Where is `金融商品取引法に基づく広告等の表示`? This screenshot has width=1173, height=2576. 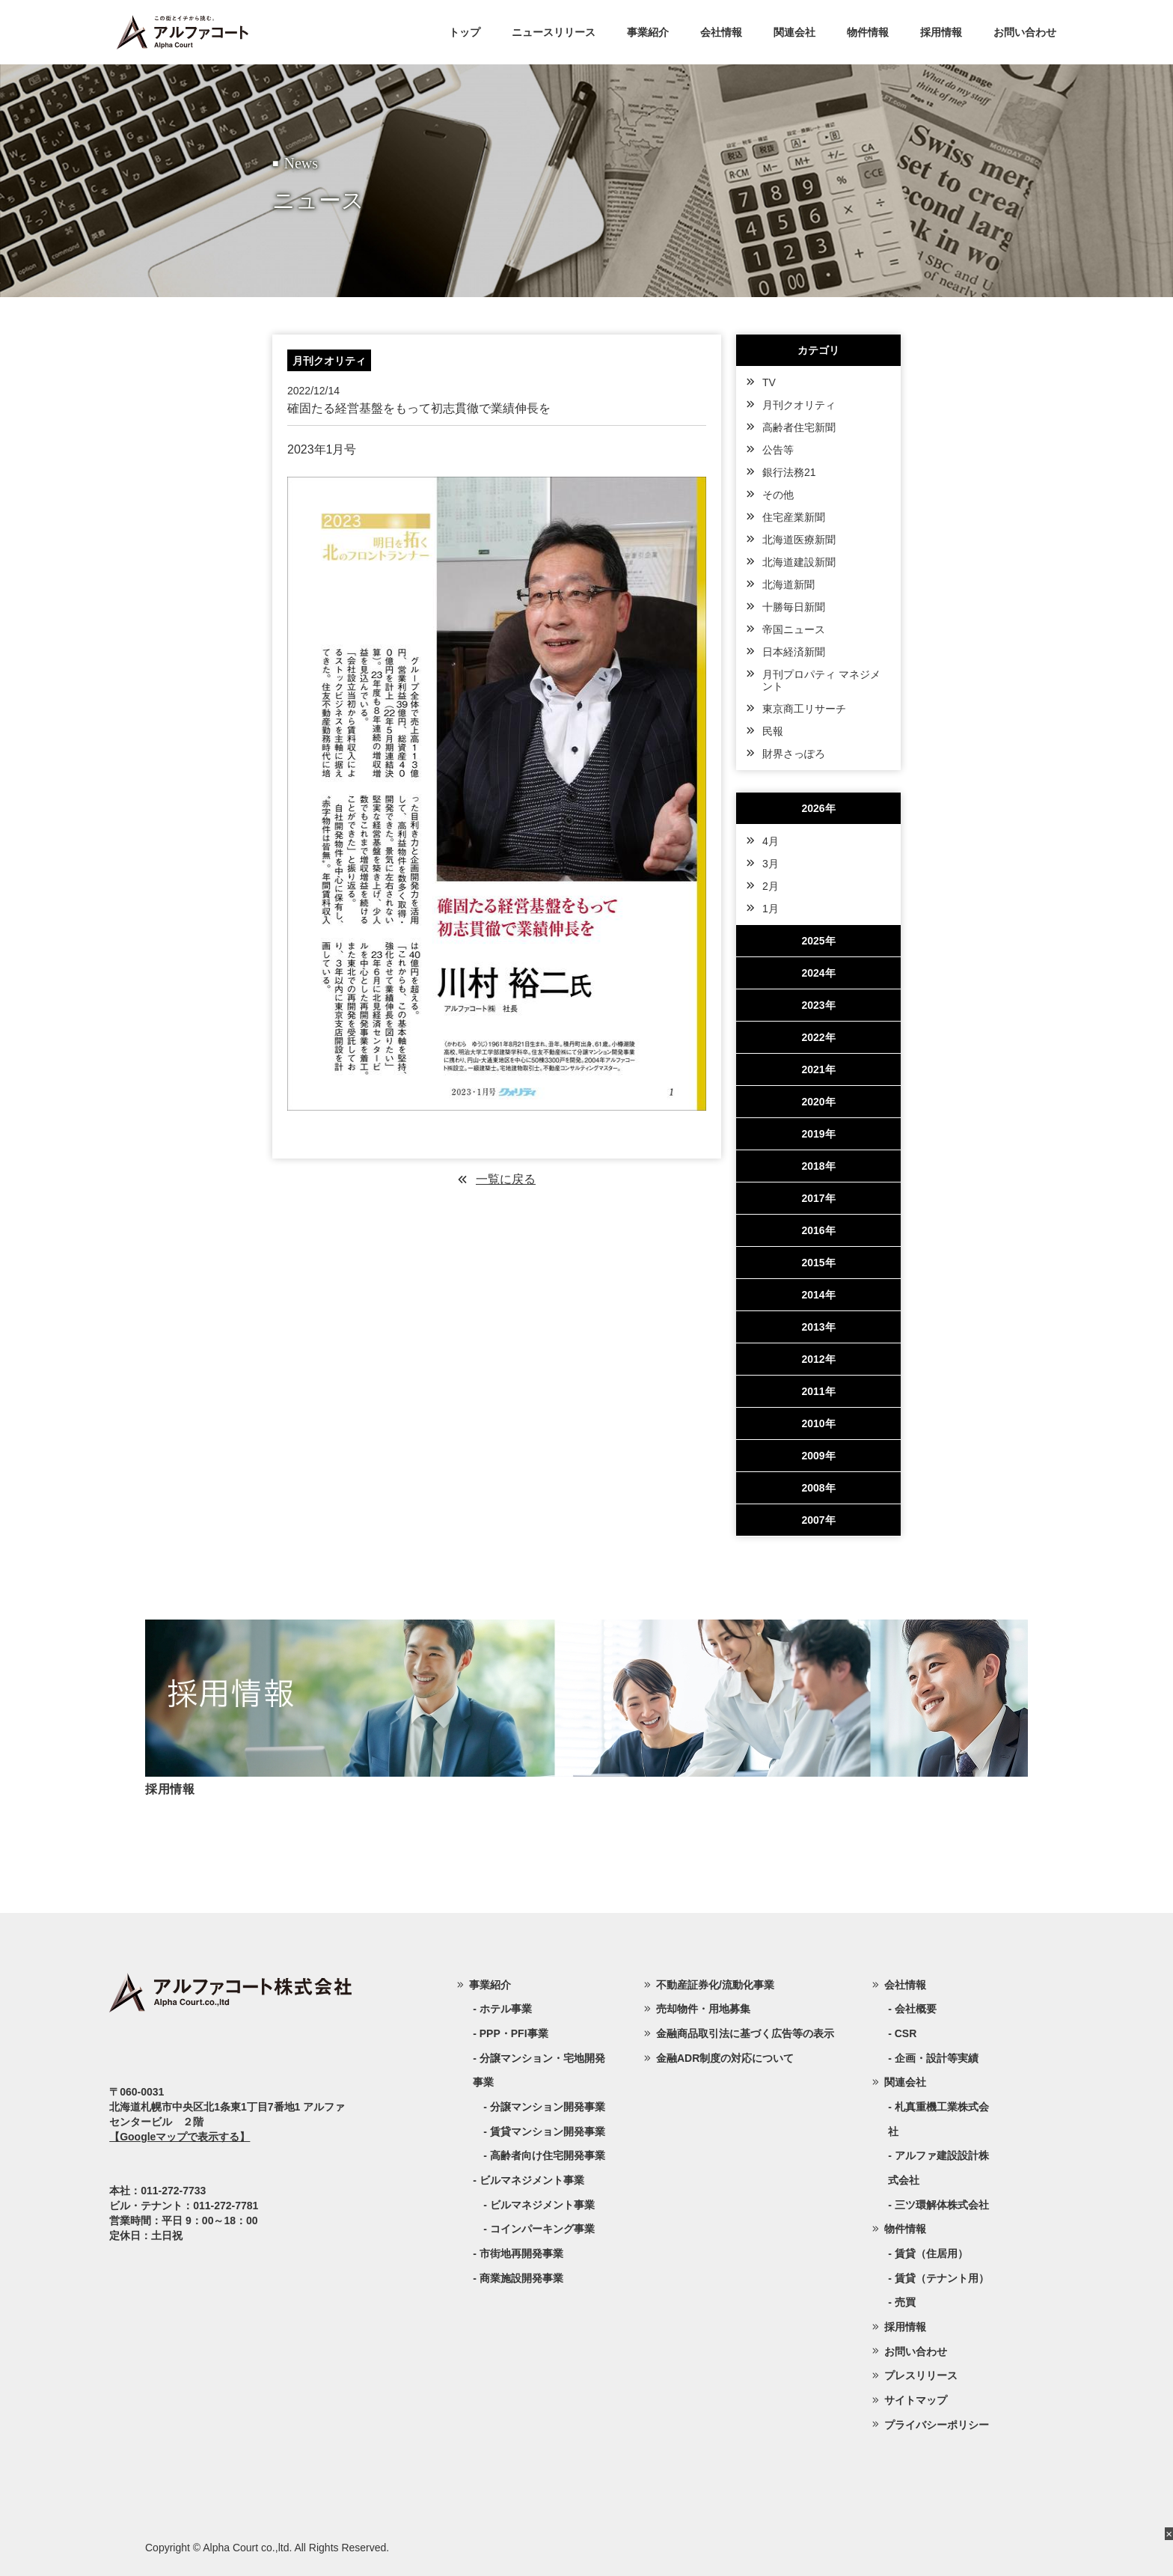 金融商品取引法に基づく広告等の表示 is located at coordinates (745, 2033).